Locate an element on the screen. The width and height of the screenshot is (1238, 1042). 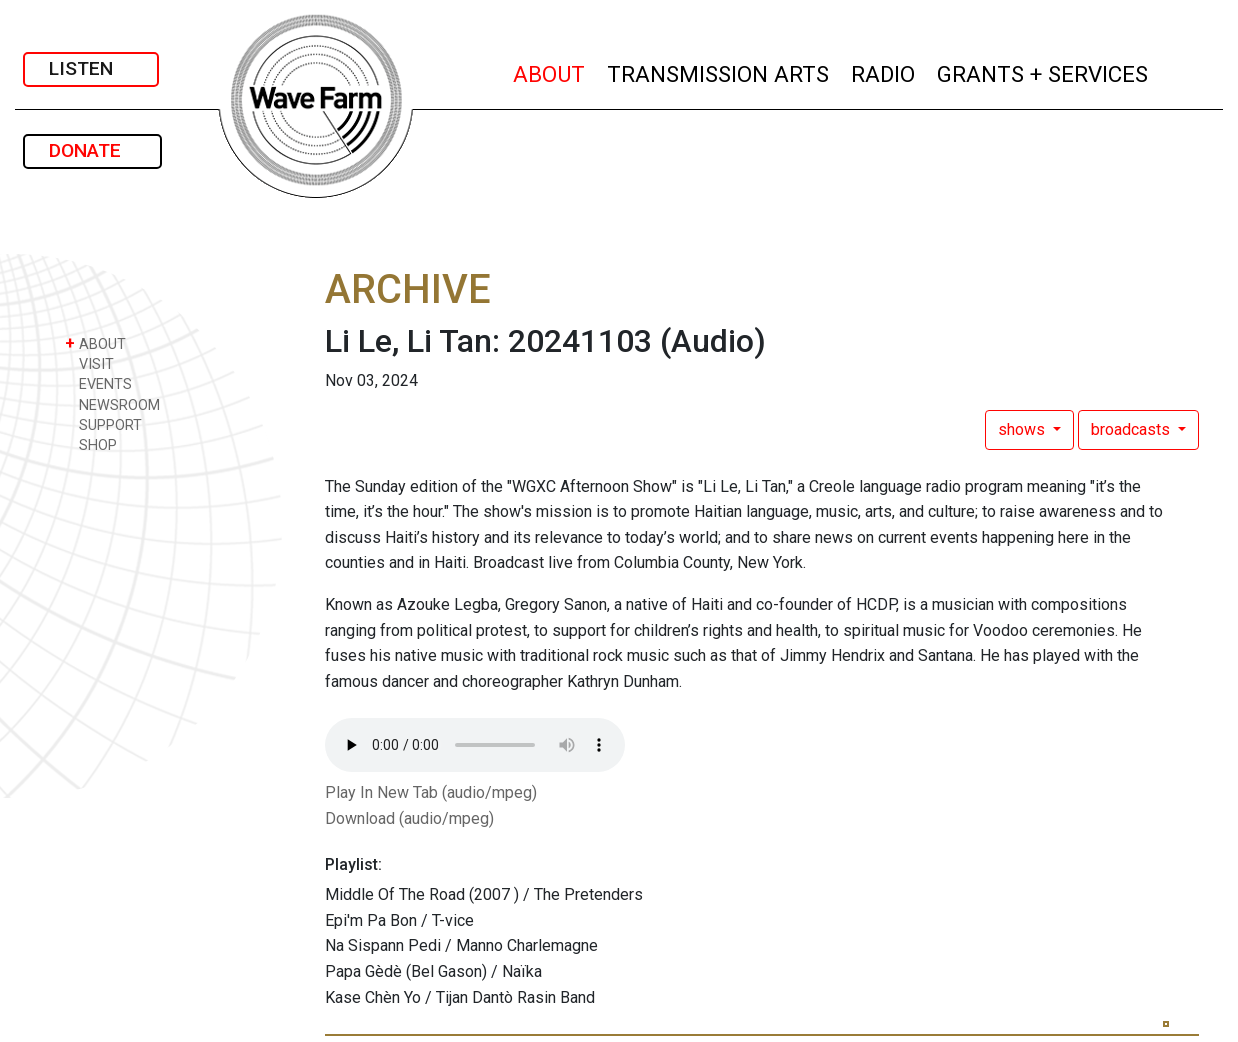
broadcasts is located at coordinates (1132, 429).